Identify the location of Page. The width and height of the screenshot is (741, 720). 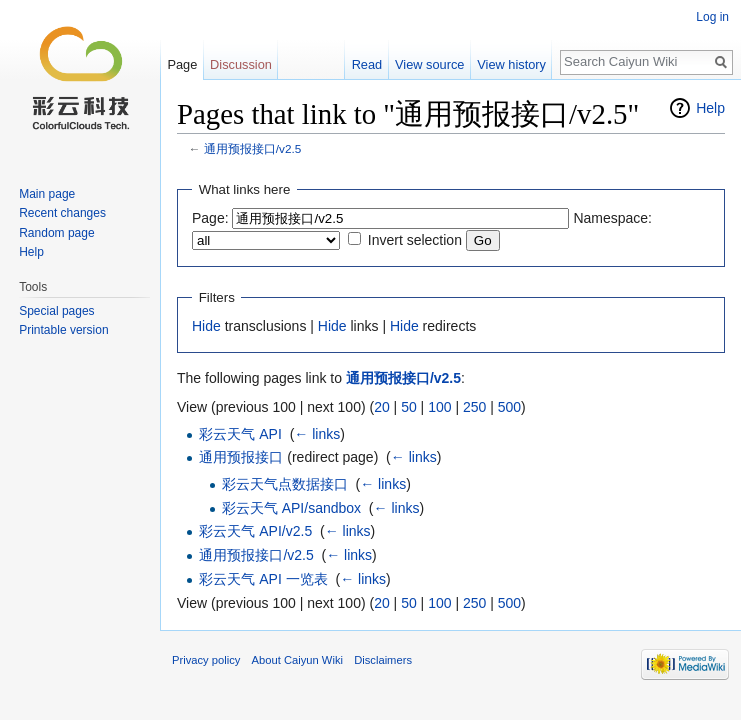
(182, 64).